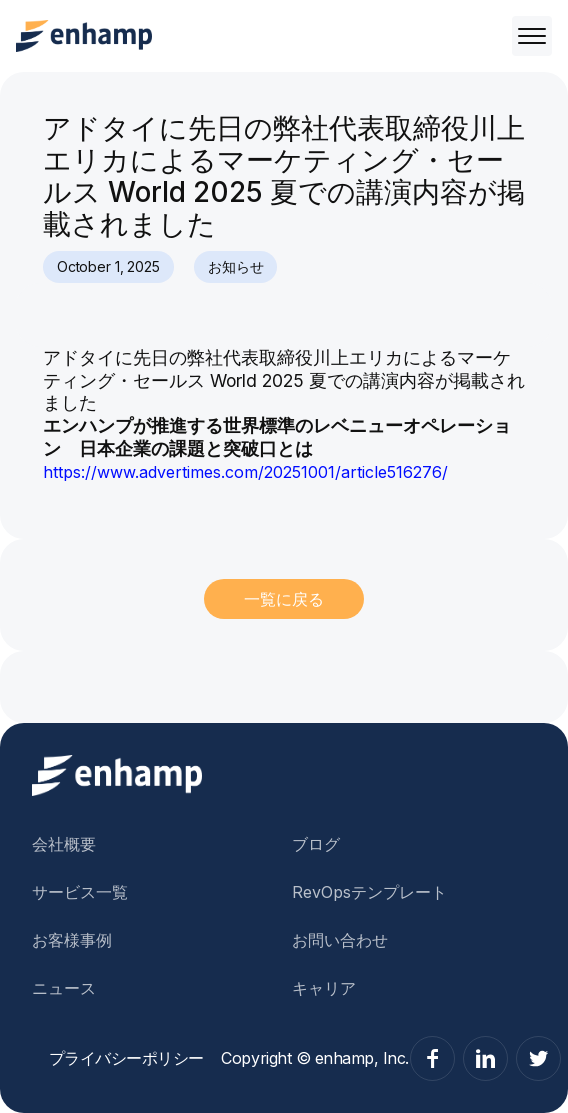  I want to click on 会社概要, so click(64, 844).